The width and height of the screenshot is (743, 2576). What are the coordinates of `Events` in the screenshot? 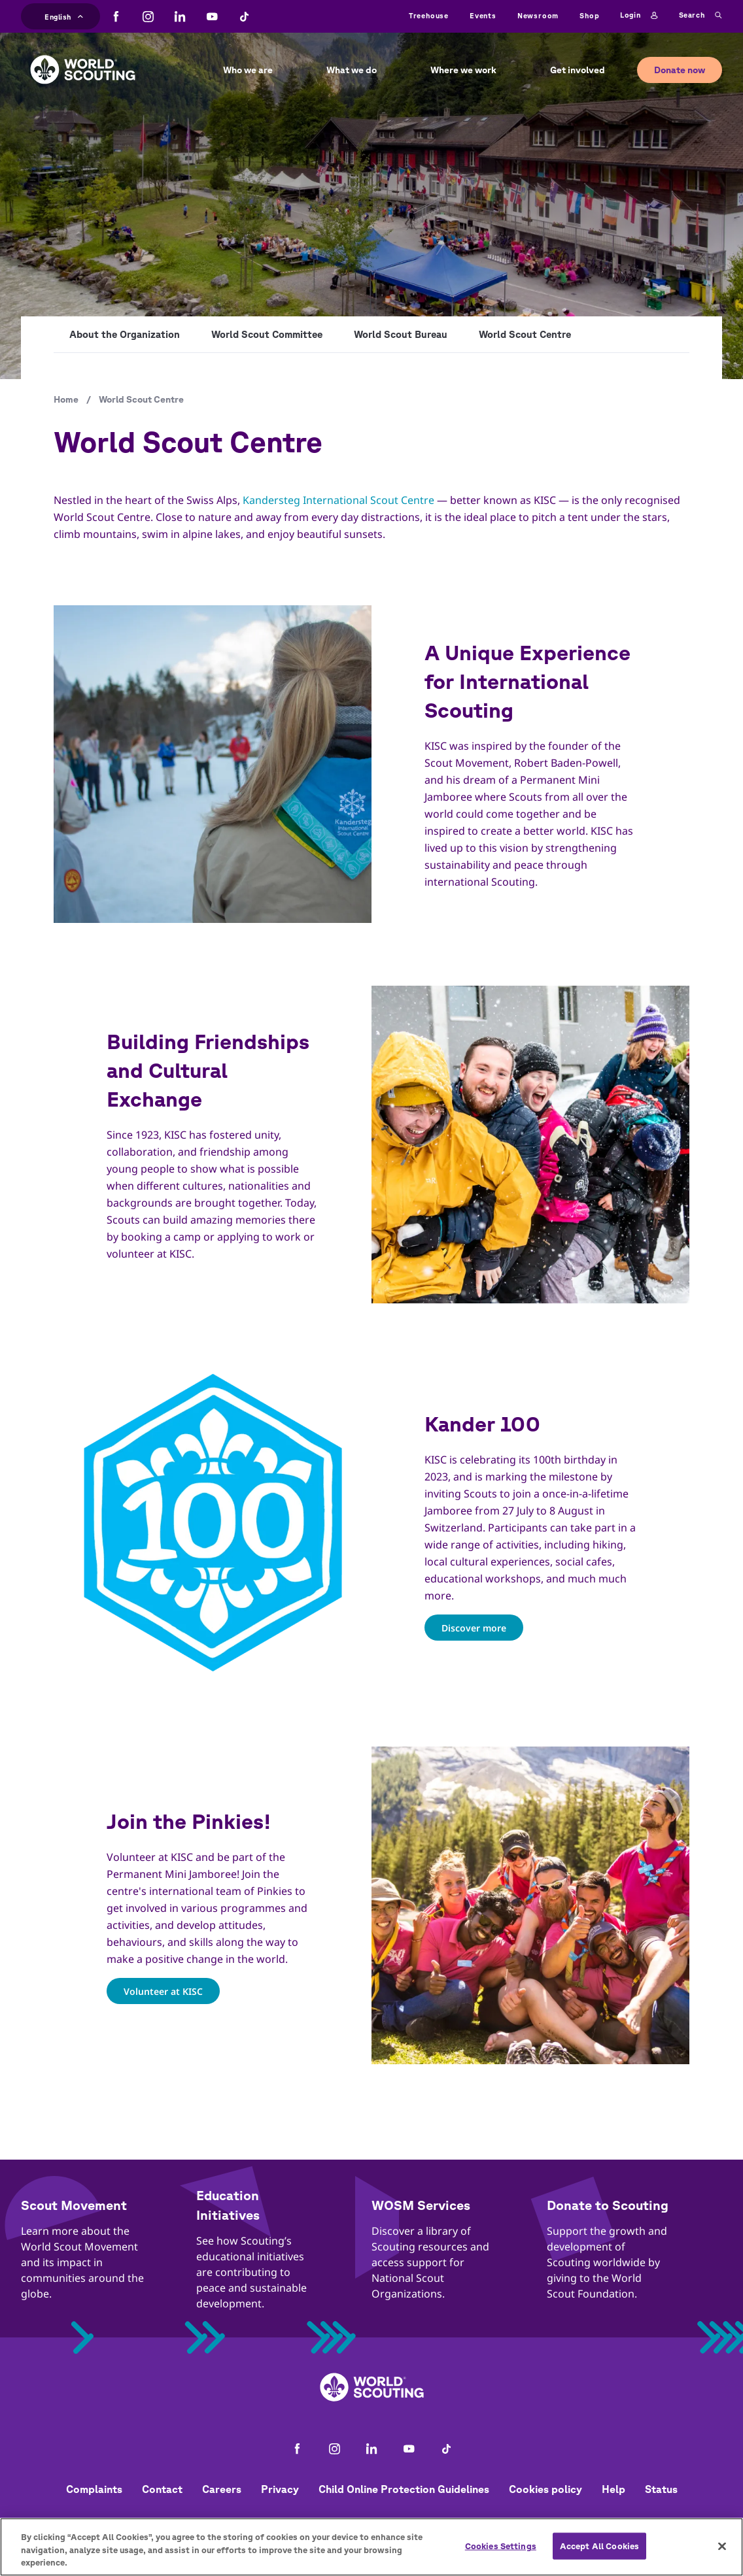 It's located at (483, 15).